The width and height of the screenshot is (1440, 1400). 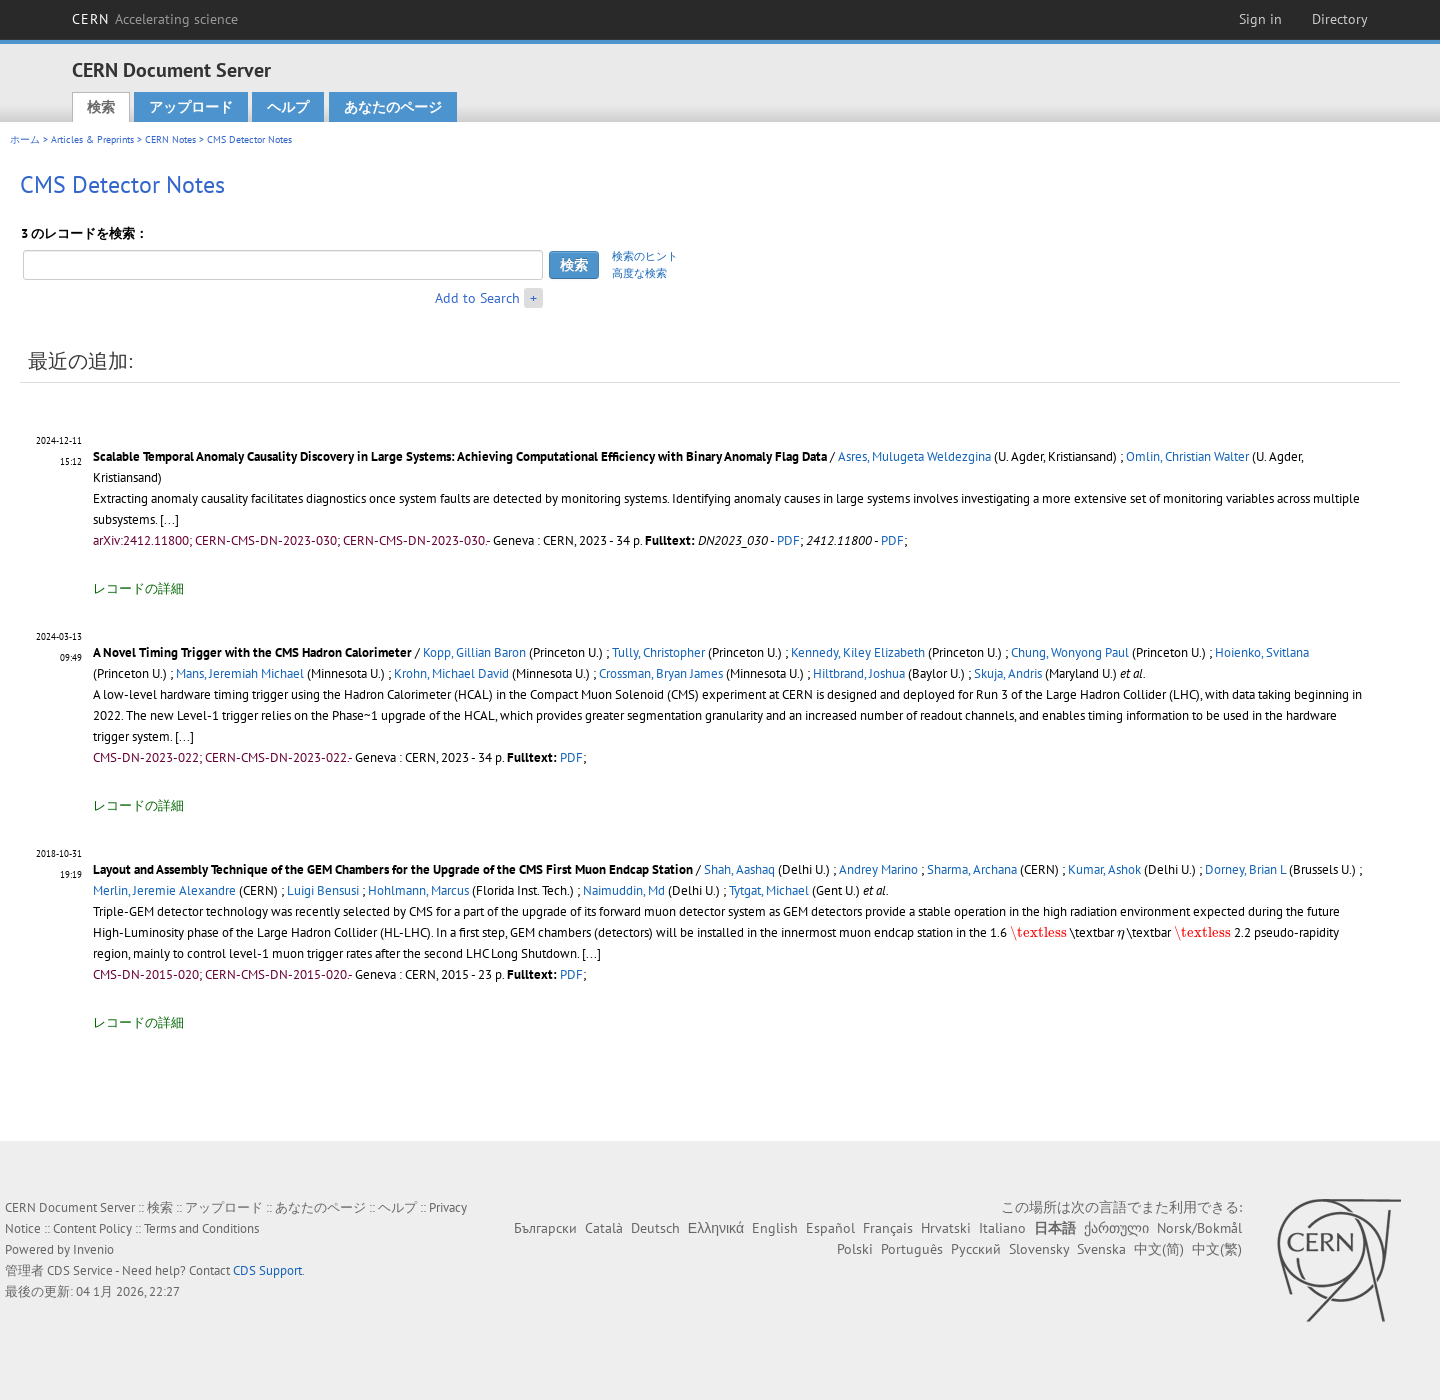 What do you see at coordinates (155, 19) in the screenshot?
I see `CERN` at bounding box center [155, 19].